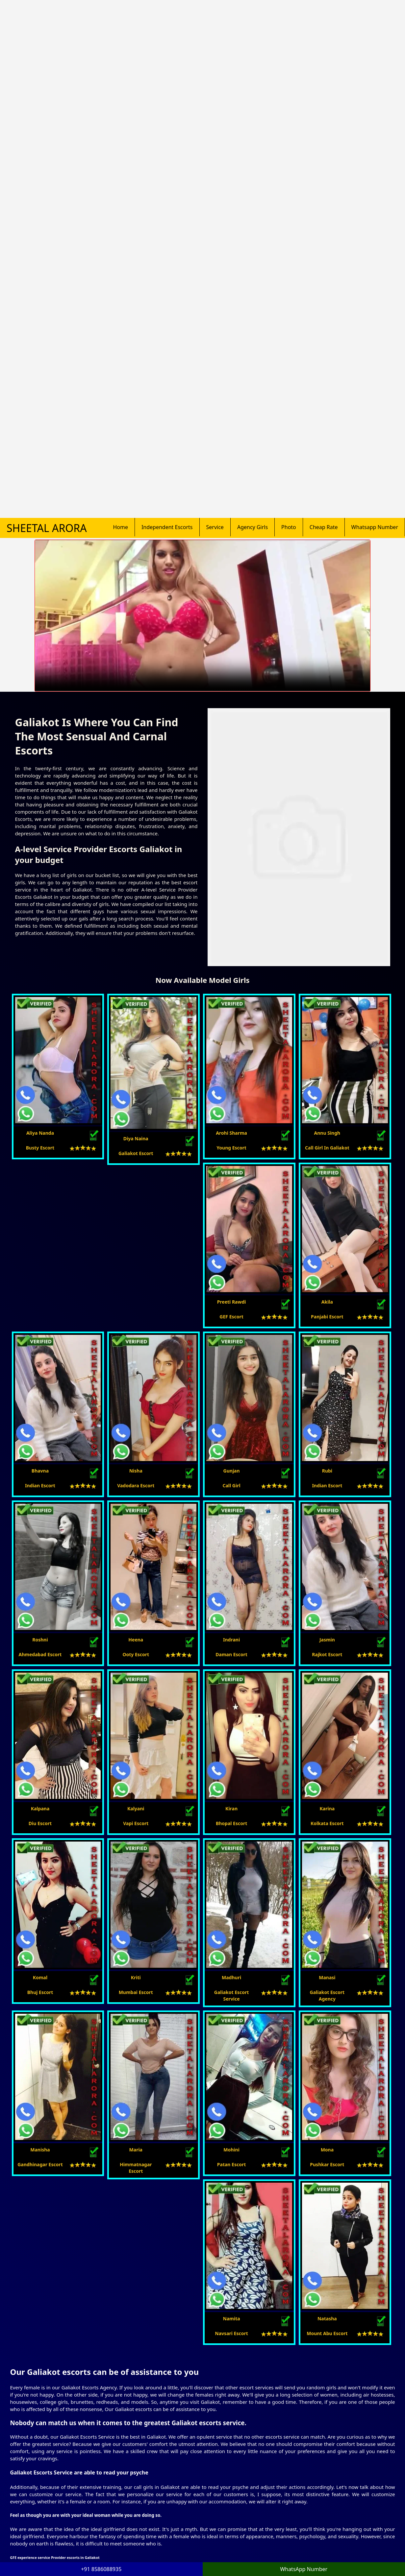 This screenshot has height=2576, width=405. I want to click on chungthang Escorts, so click(339, 2378).